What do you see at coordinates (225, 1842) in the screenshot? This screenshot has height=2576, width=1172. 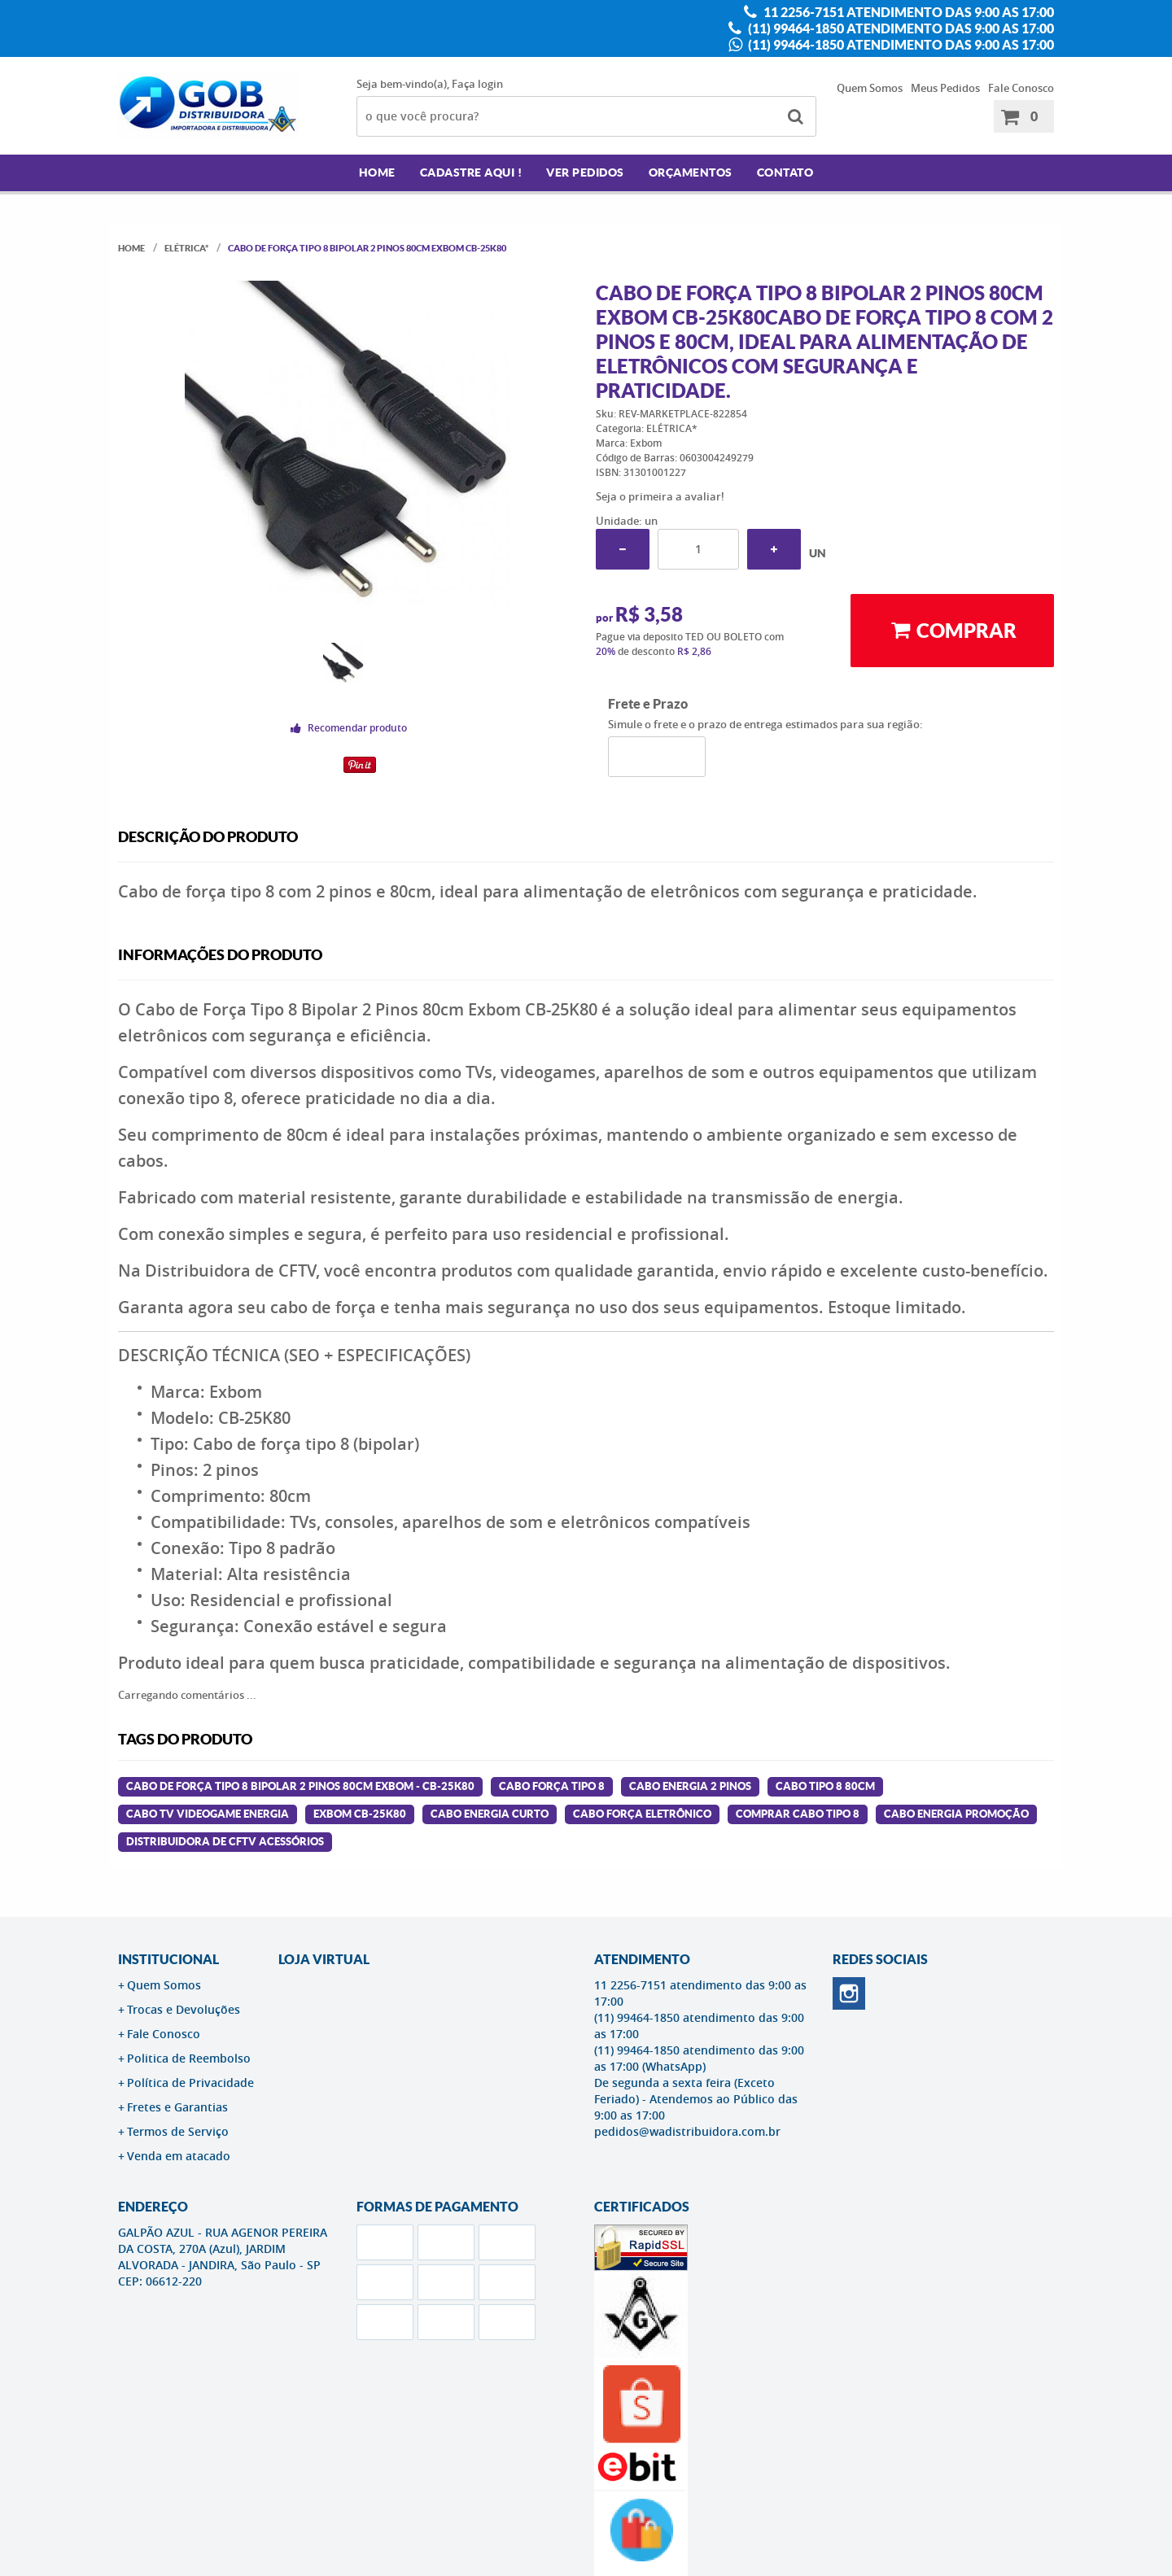 I see `distribuidora de cftv acessórios` at bounding box center [225, 1842].